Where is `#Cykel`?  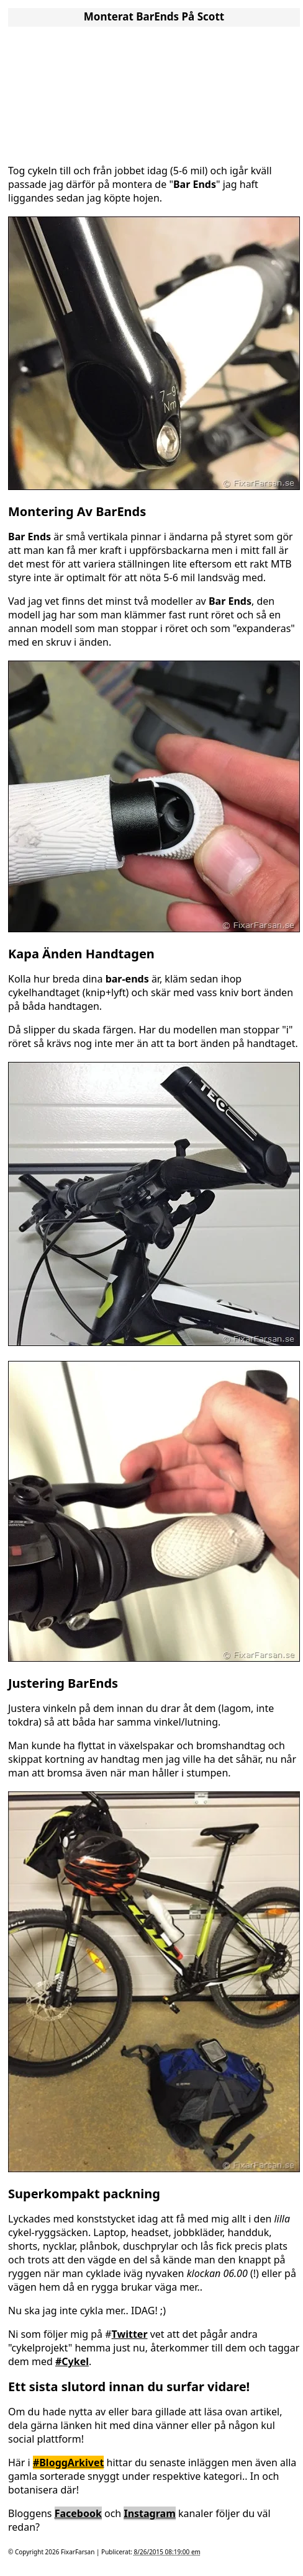 #Cykel is located at coordinates (72, 2361).